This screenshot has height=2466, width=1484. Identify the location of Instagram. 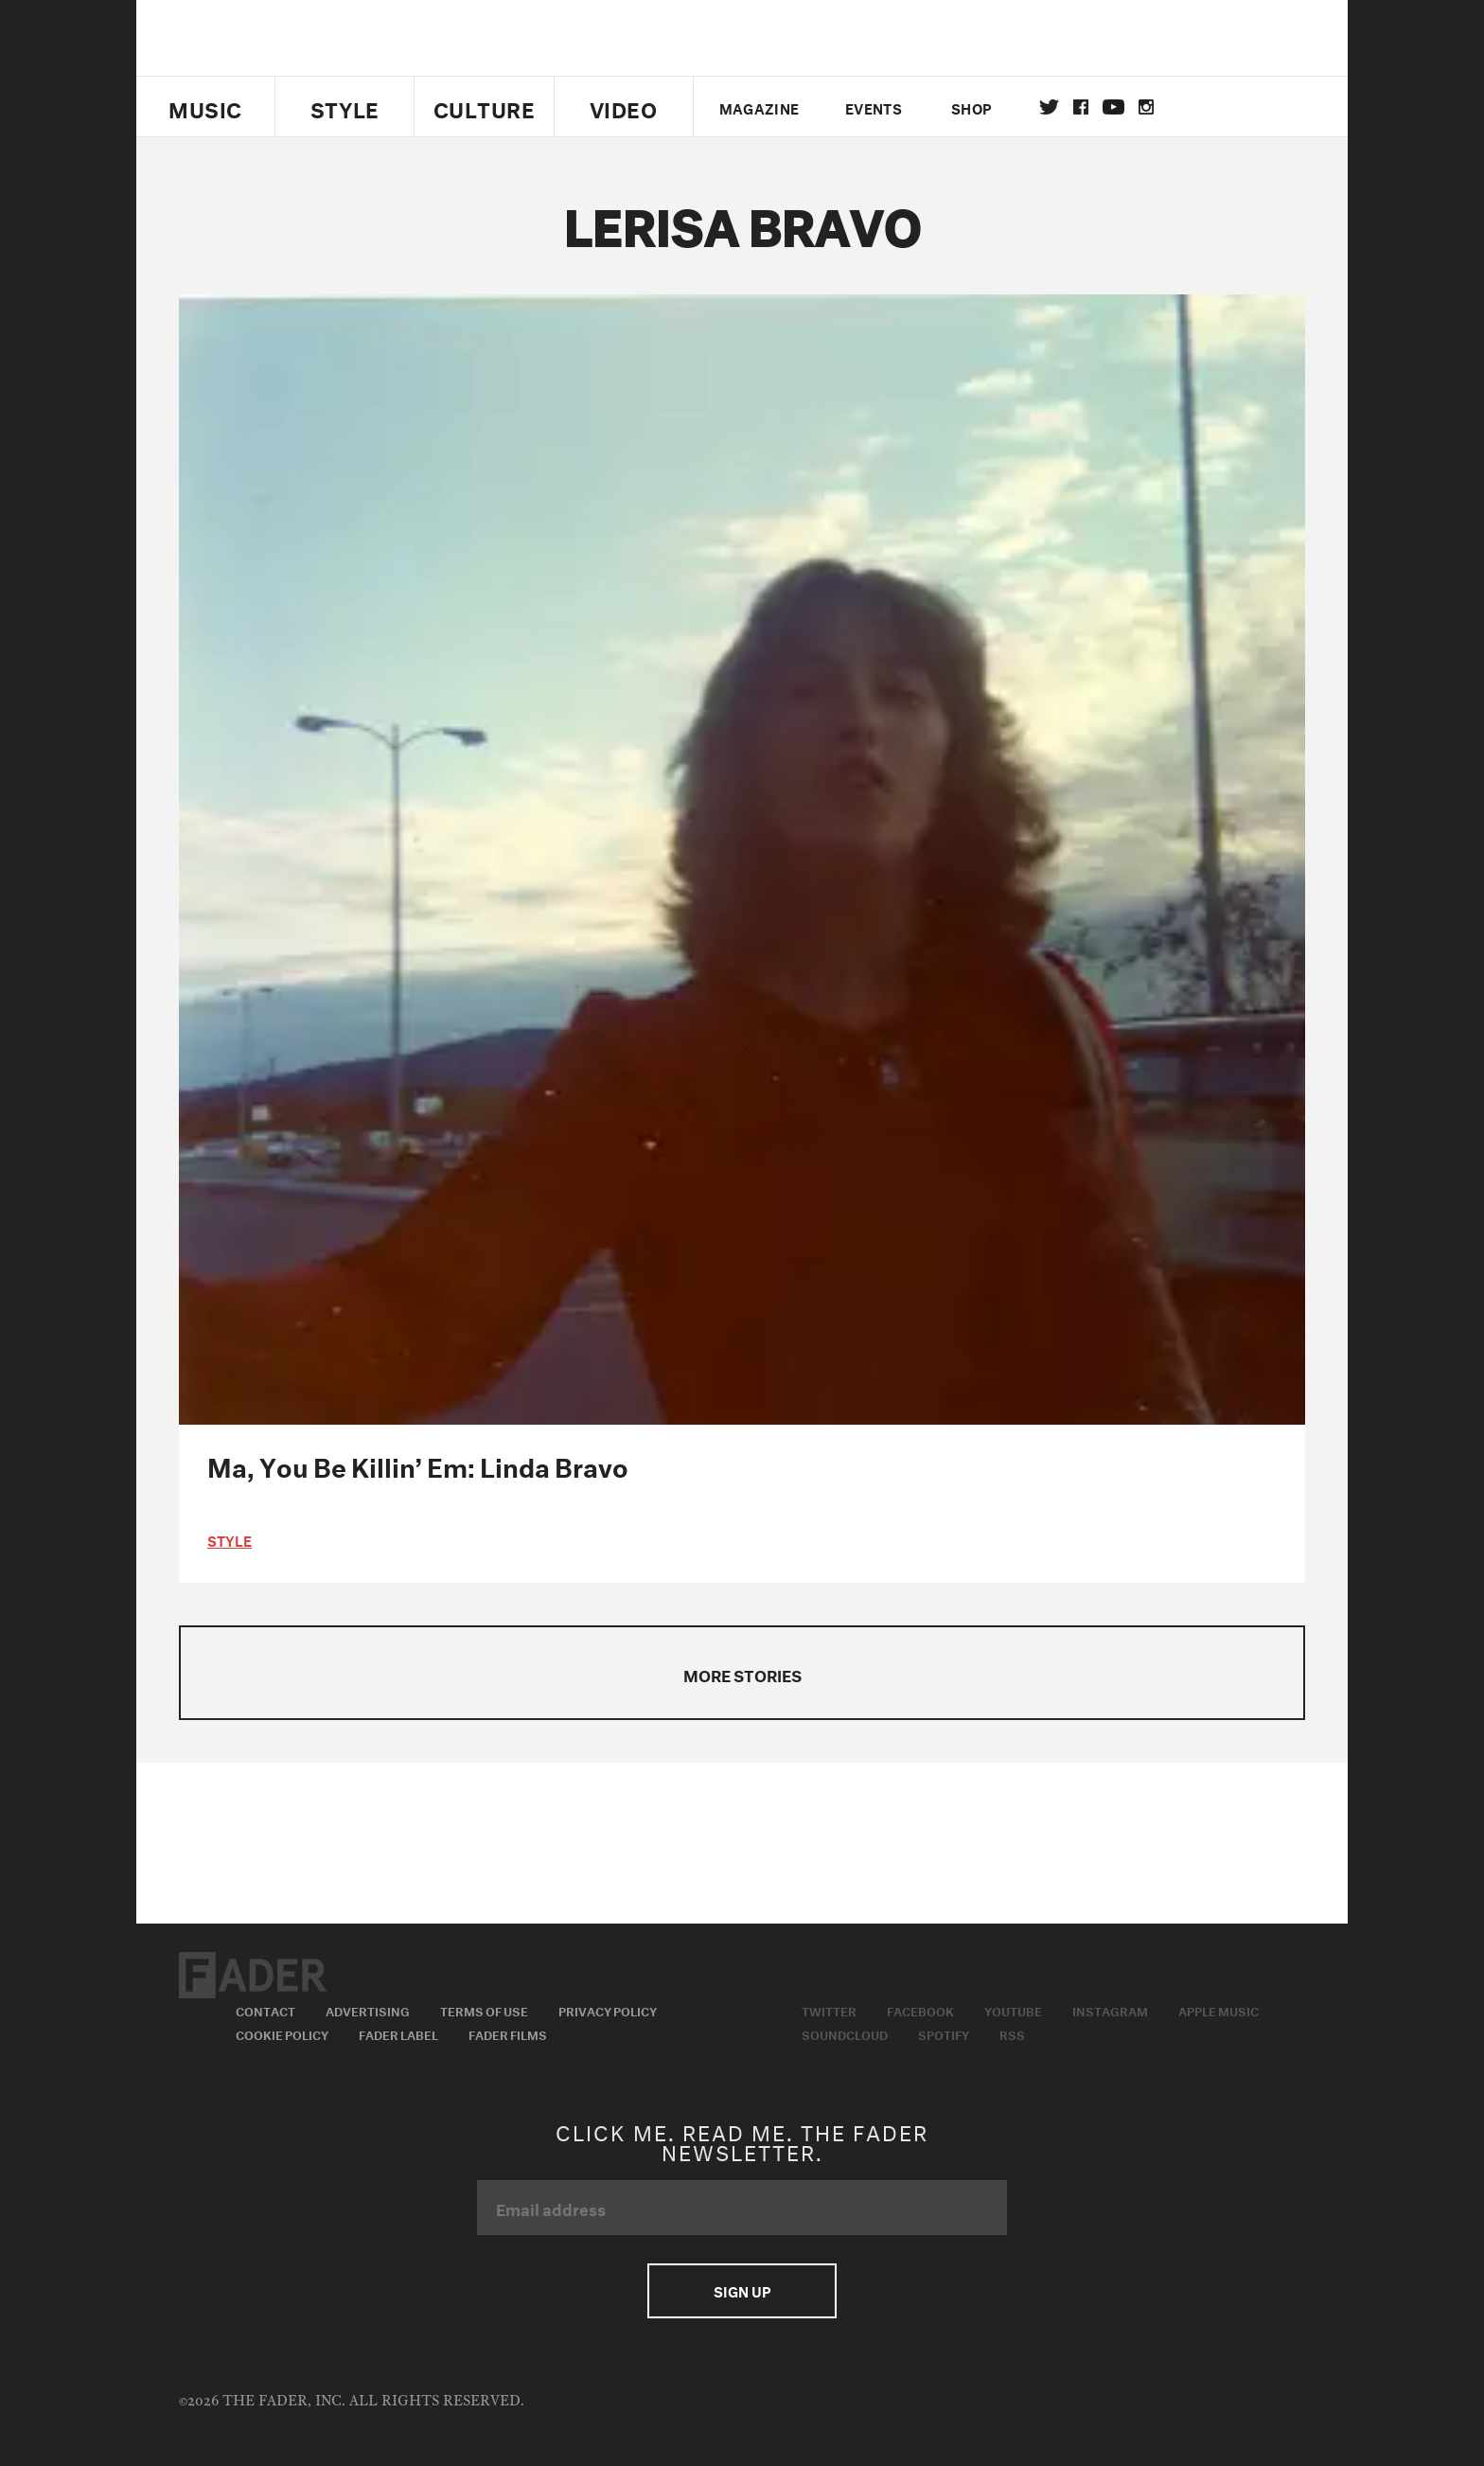
(1110, 2009).